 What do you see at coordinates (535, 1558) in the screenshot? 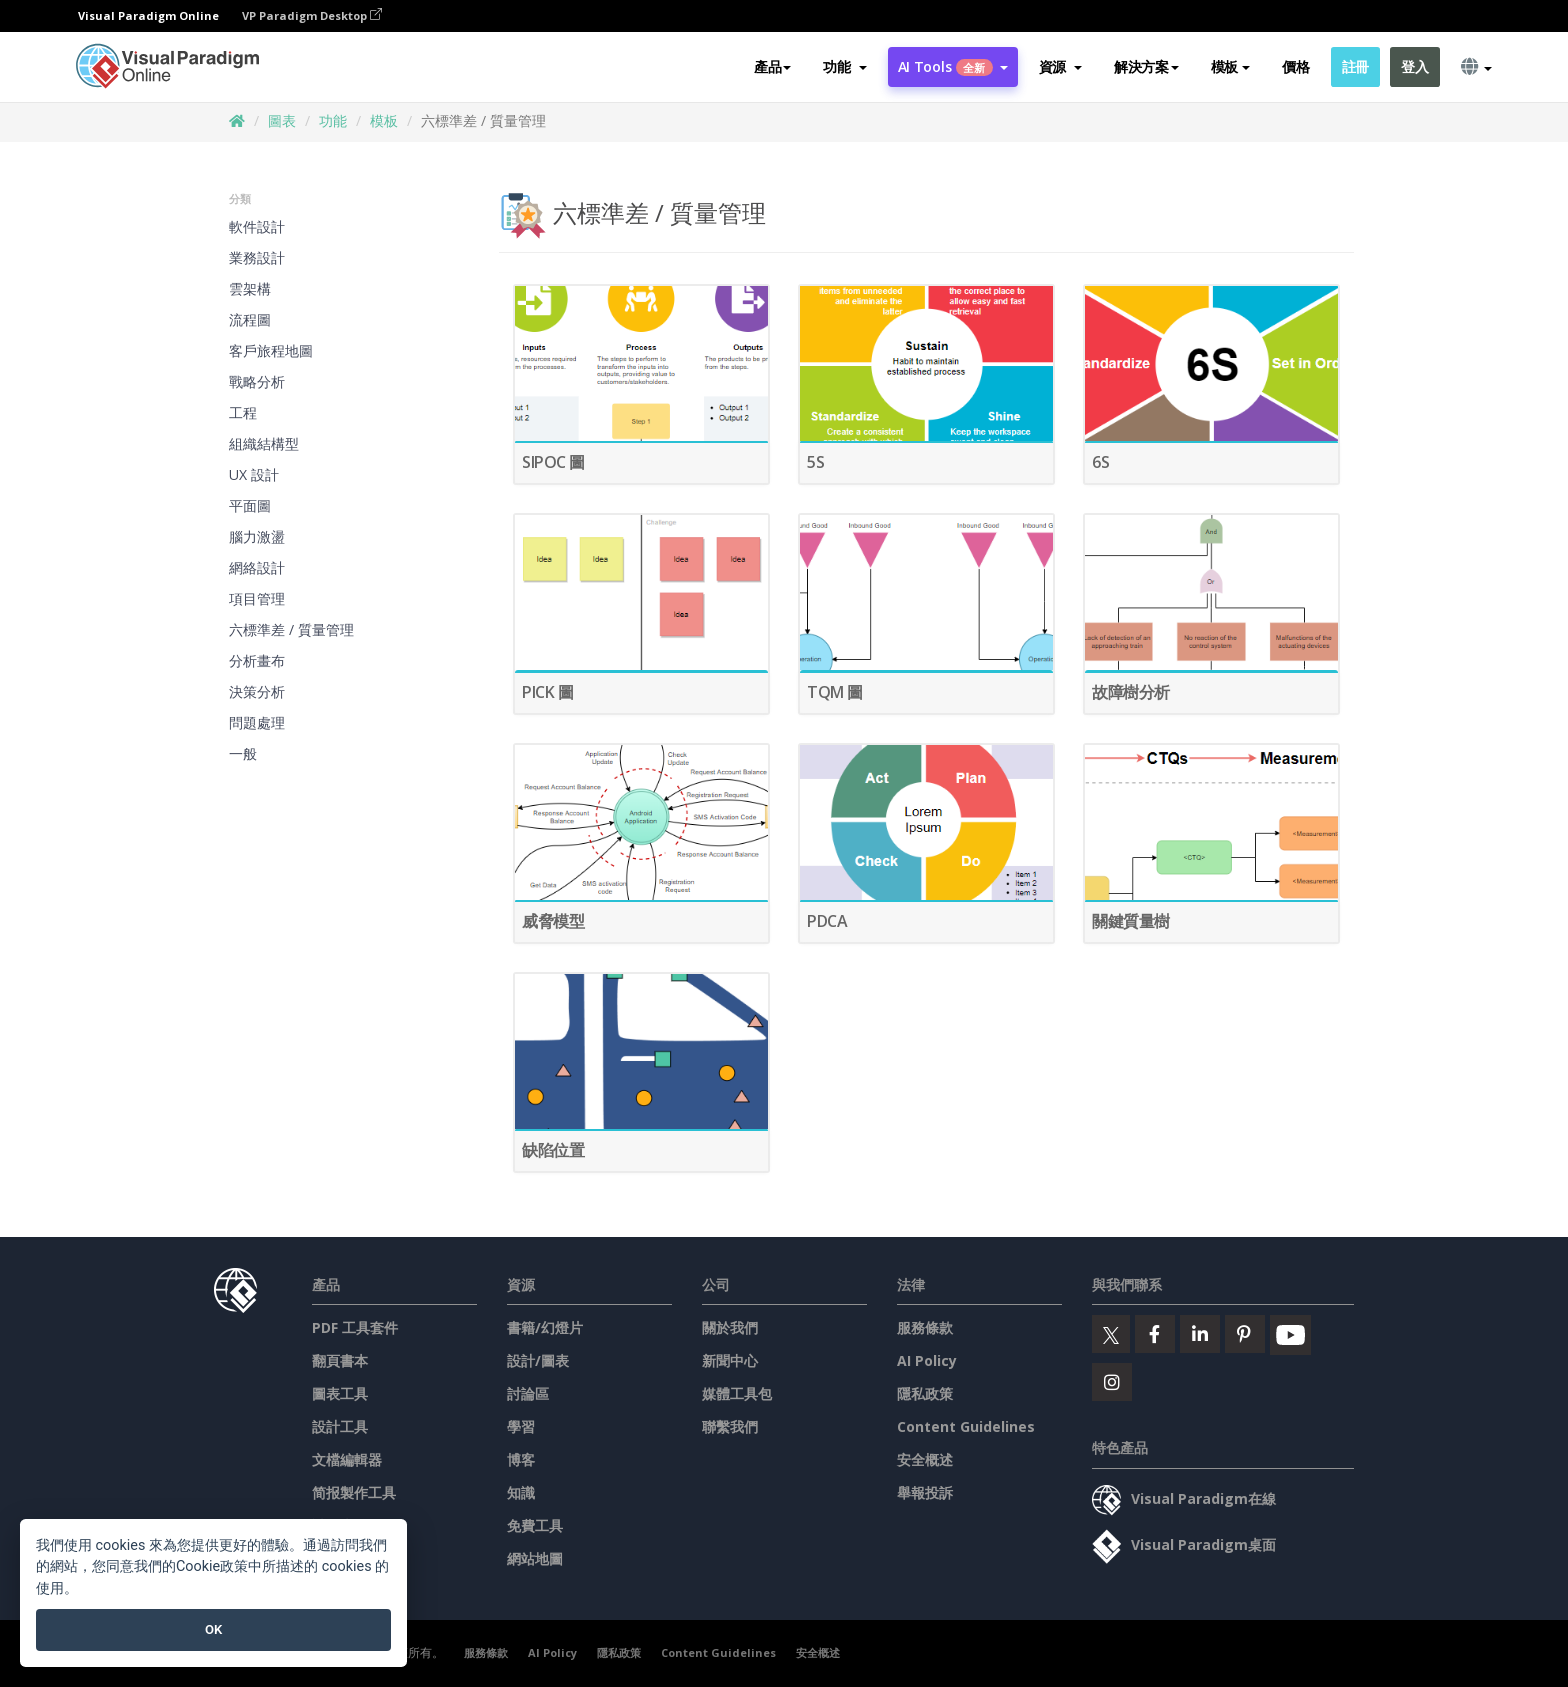
I see `網站地圖` at bounding box center [535, 1558].